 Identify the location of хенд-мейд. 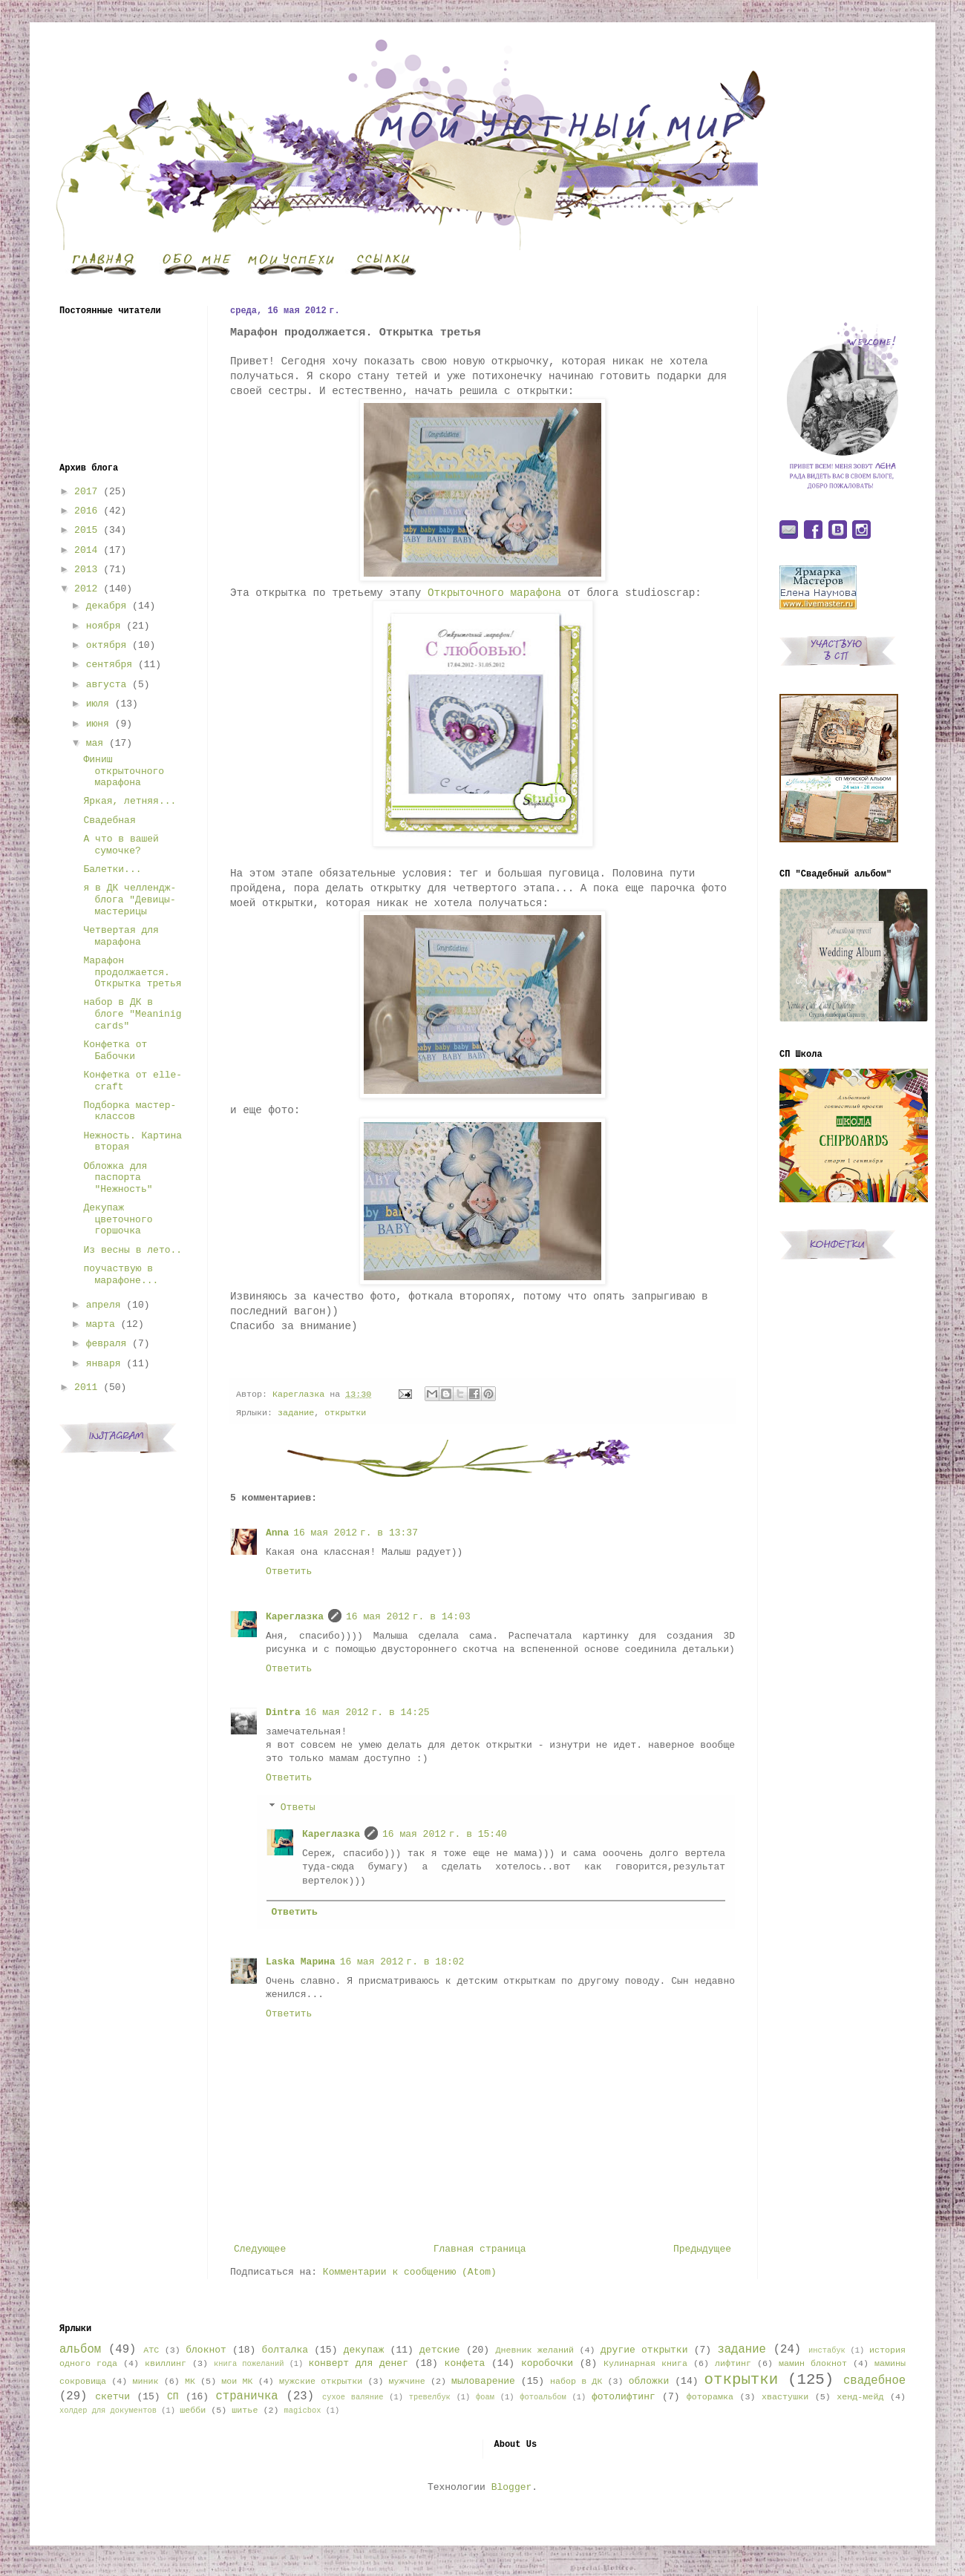
(860, 2397).